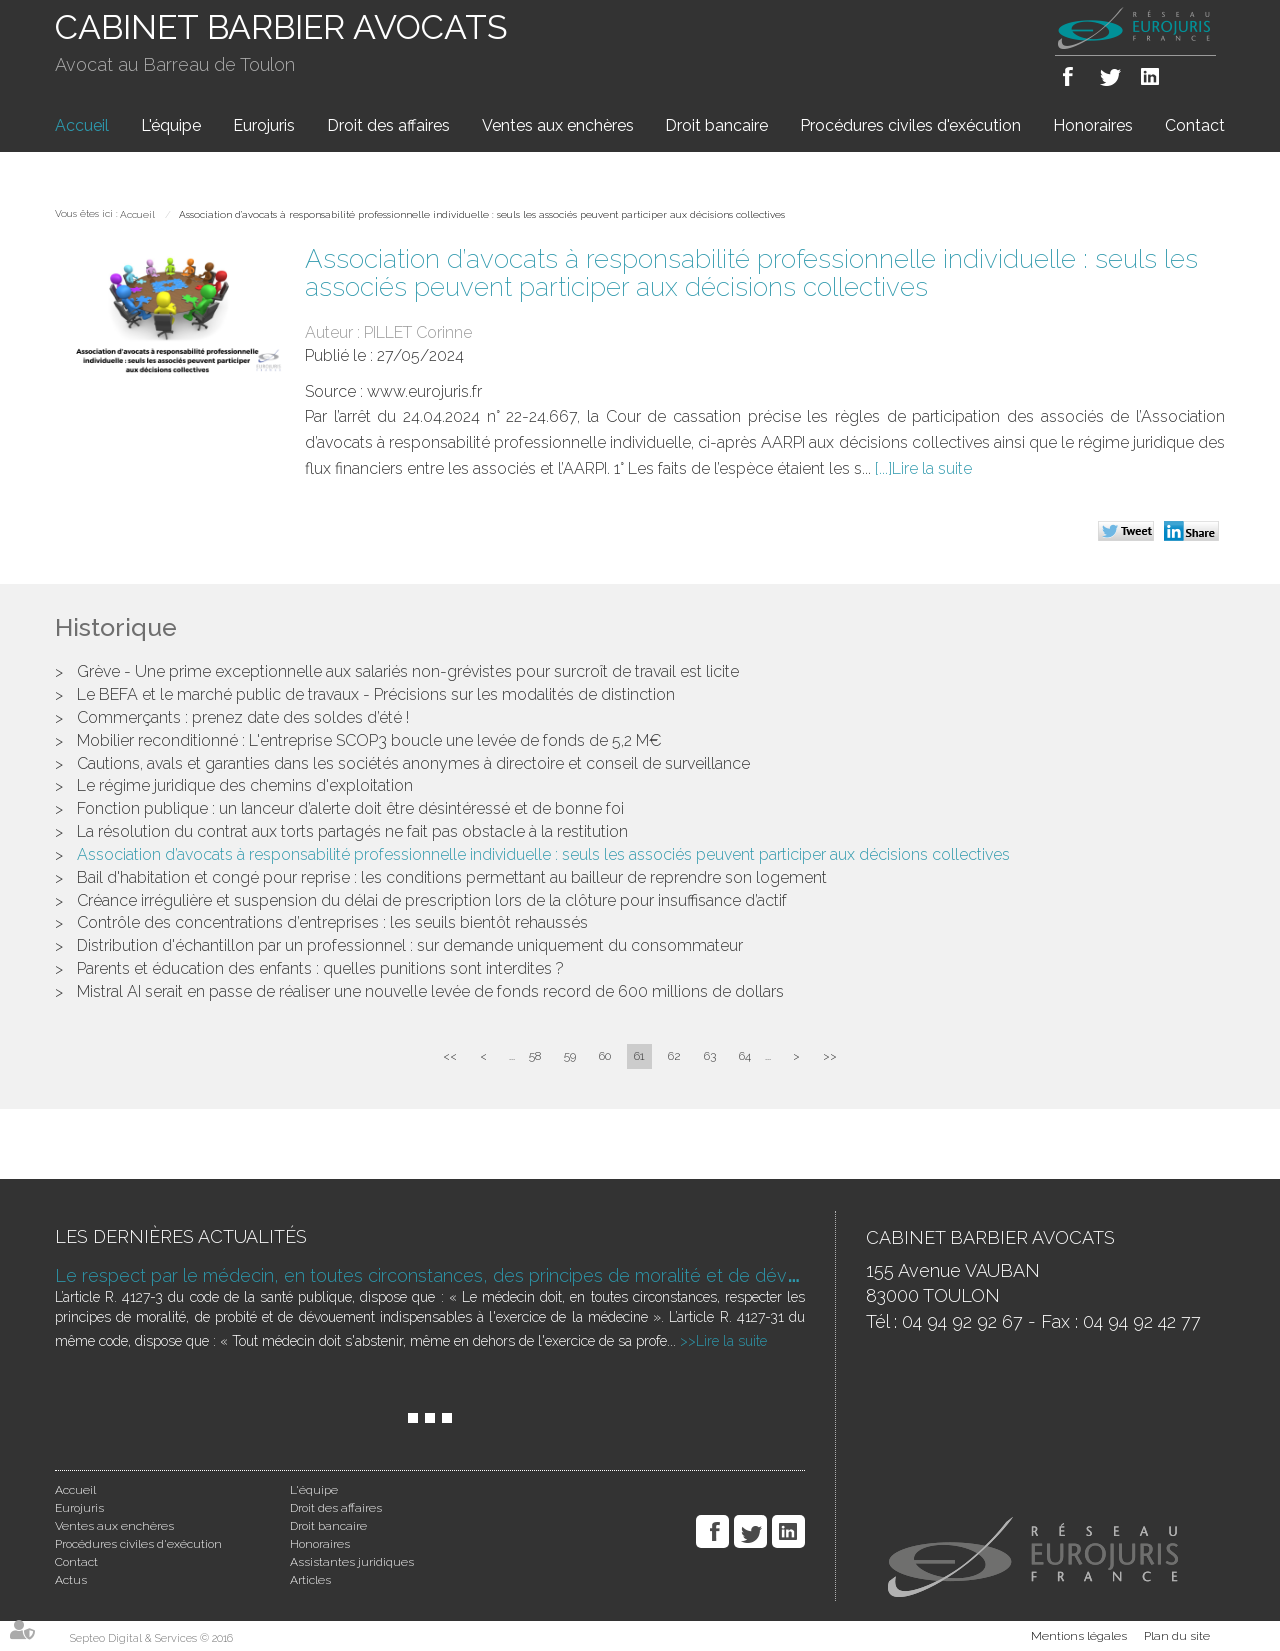 The width and height of the screenshot is (1280, 1651). I want to click on 62, so click(674, 1056).